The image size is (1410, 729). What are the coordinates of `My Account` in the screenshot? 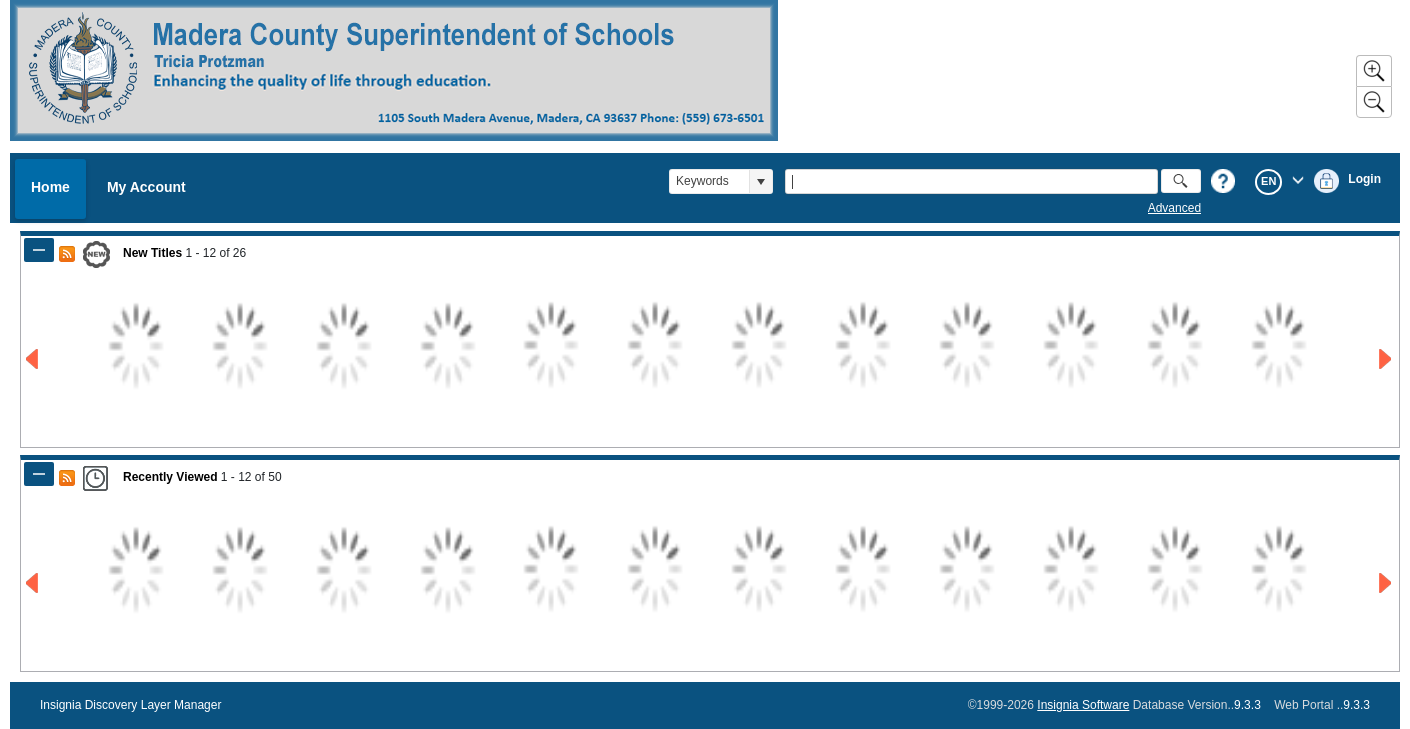 It's located at (146, 187).